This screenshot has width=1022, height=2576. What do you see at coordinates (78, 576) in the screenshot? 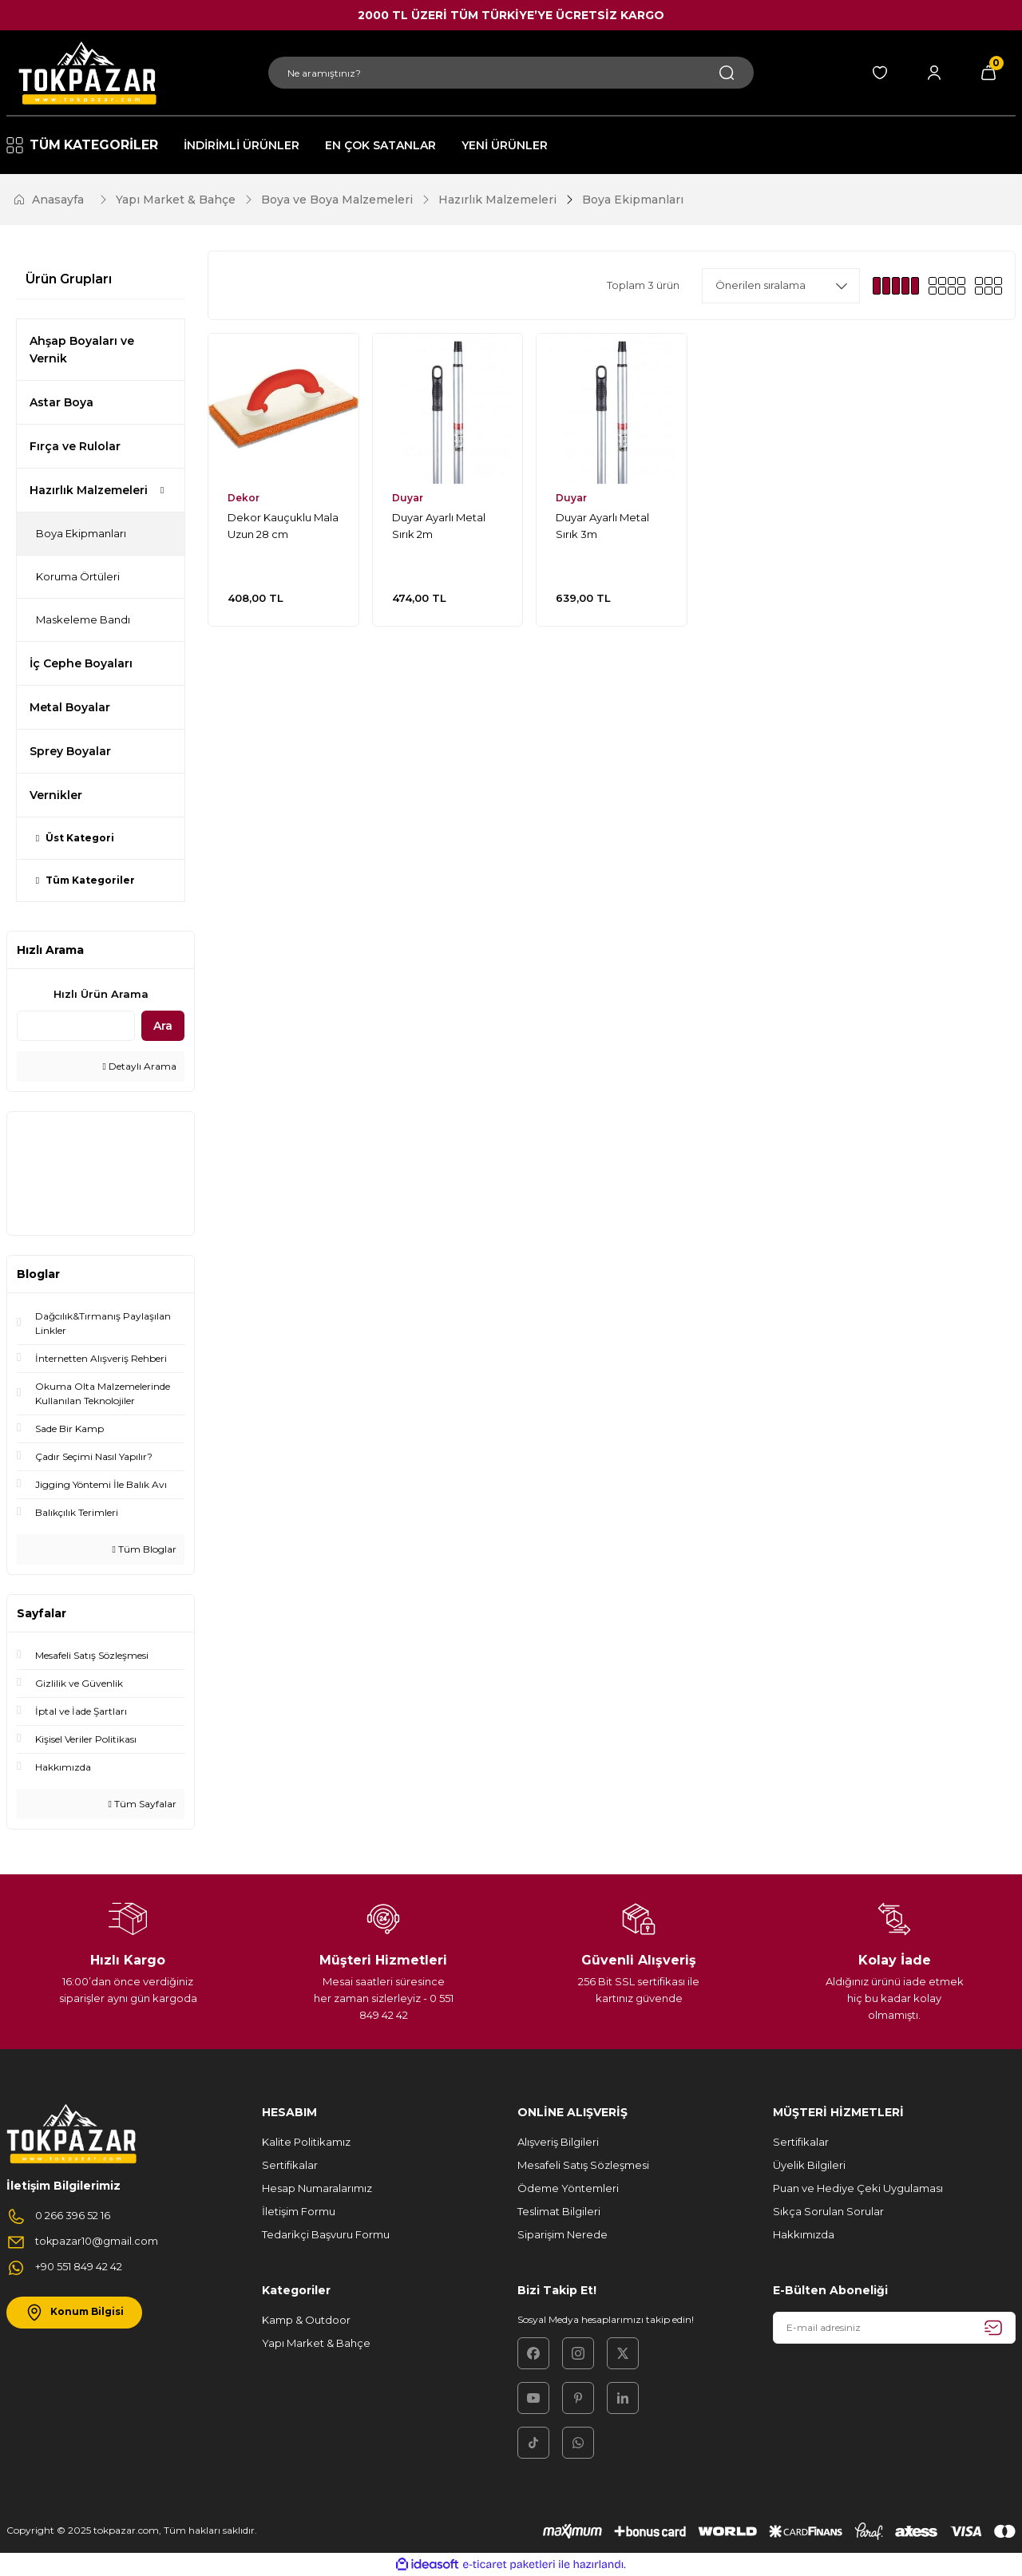
I see `Koruma Örtüleri` at bounding box center [78, 576].